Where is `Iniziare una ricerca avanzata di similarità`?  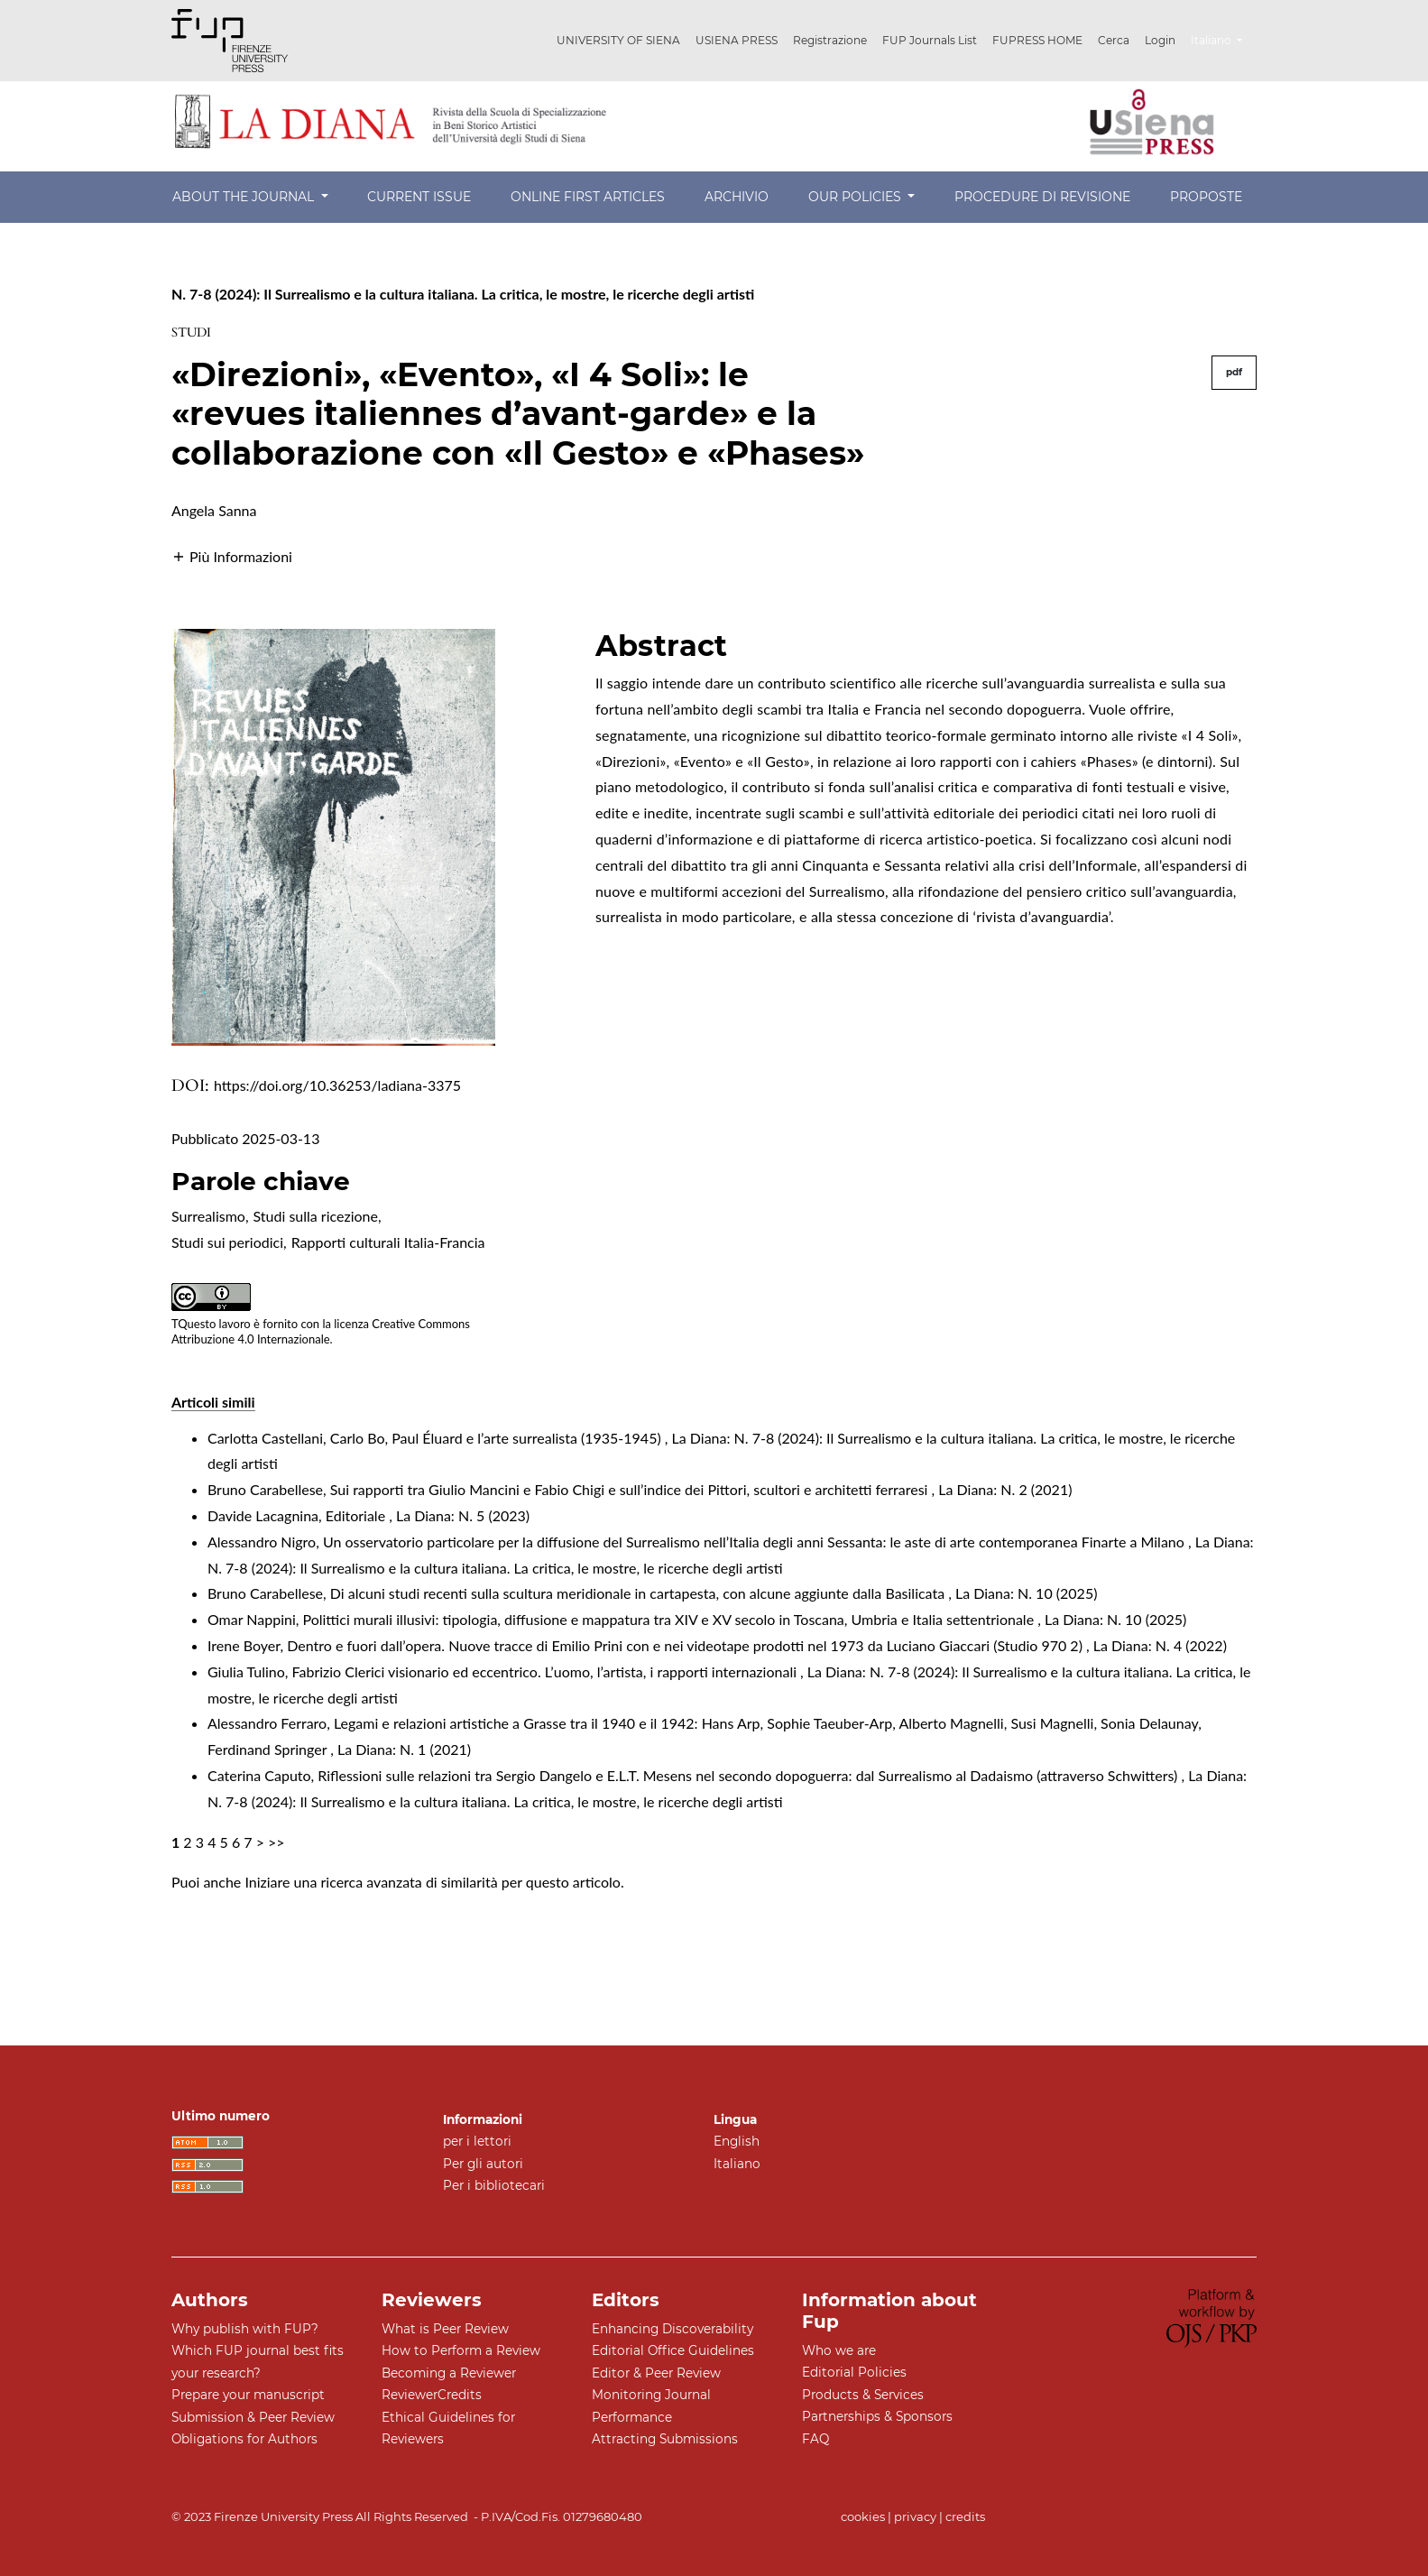 Iniziare una ricerca avanzata di similarità is located at coordinates (370, 1881).